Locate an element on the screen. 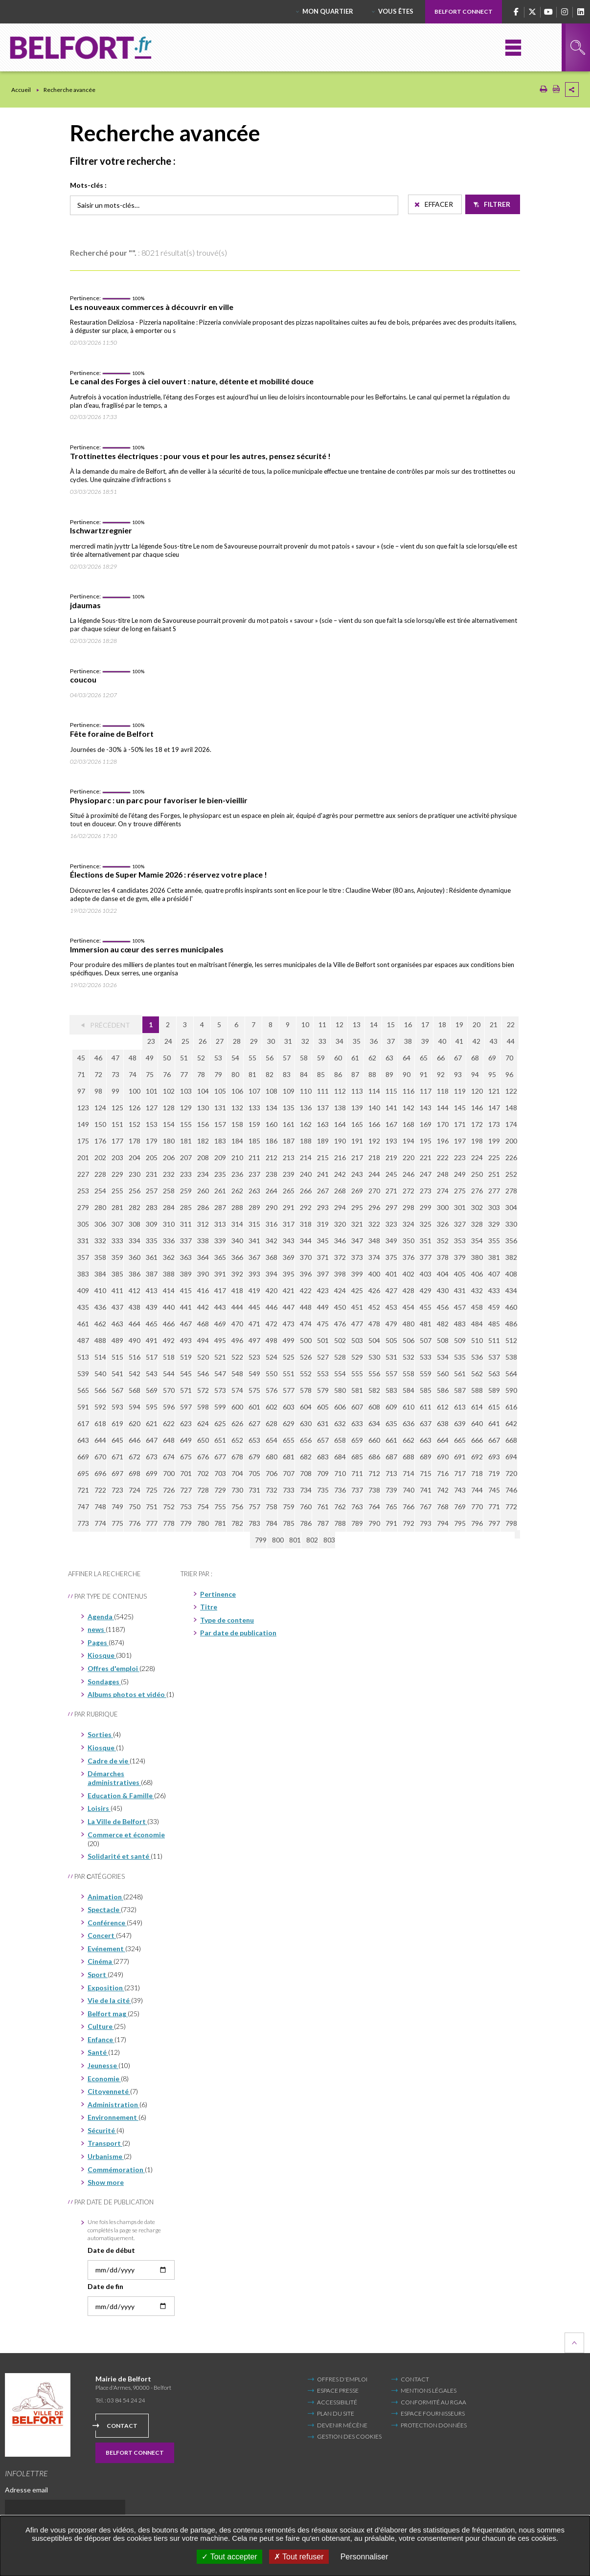 Image resolution: width=590 pixels, height=2576 pixels. 803 is located at coordinates (297, 1540).